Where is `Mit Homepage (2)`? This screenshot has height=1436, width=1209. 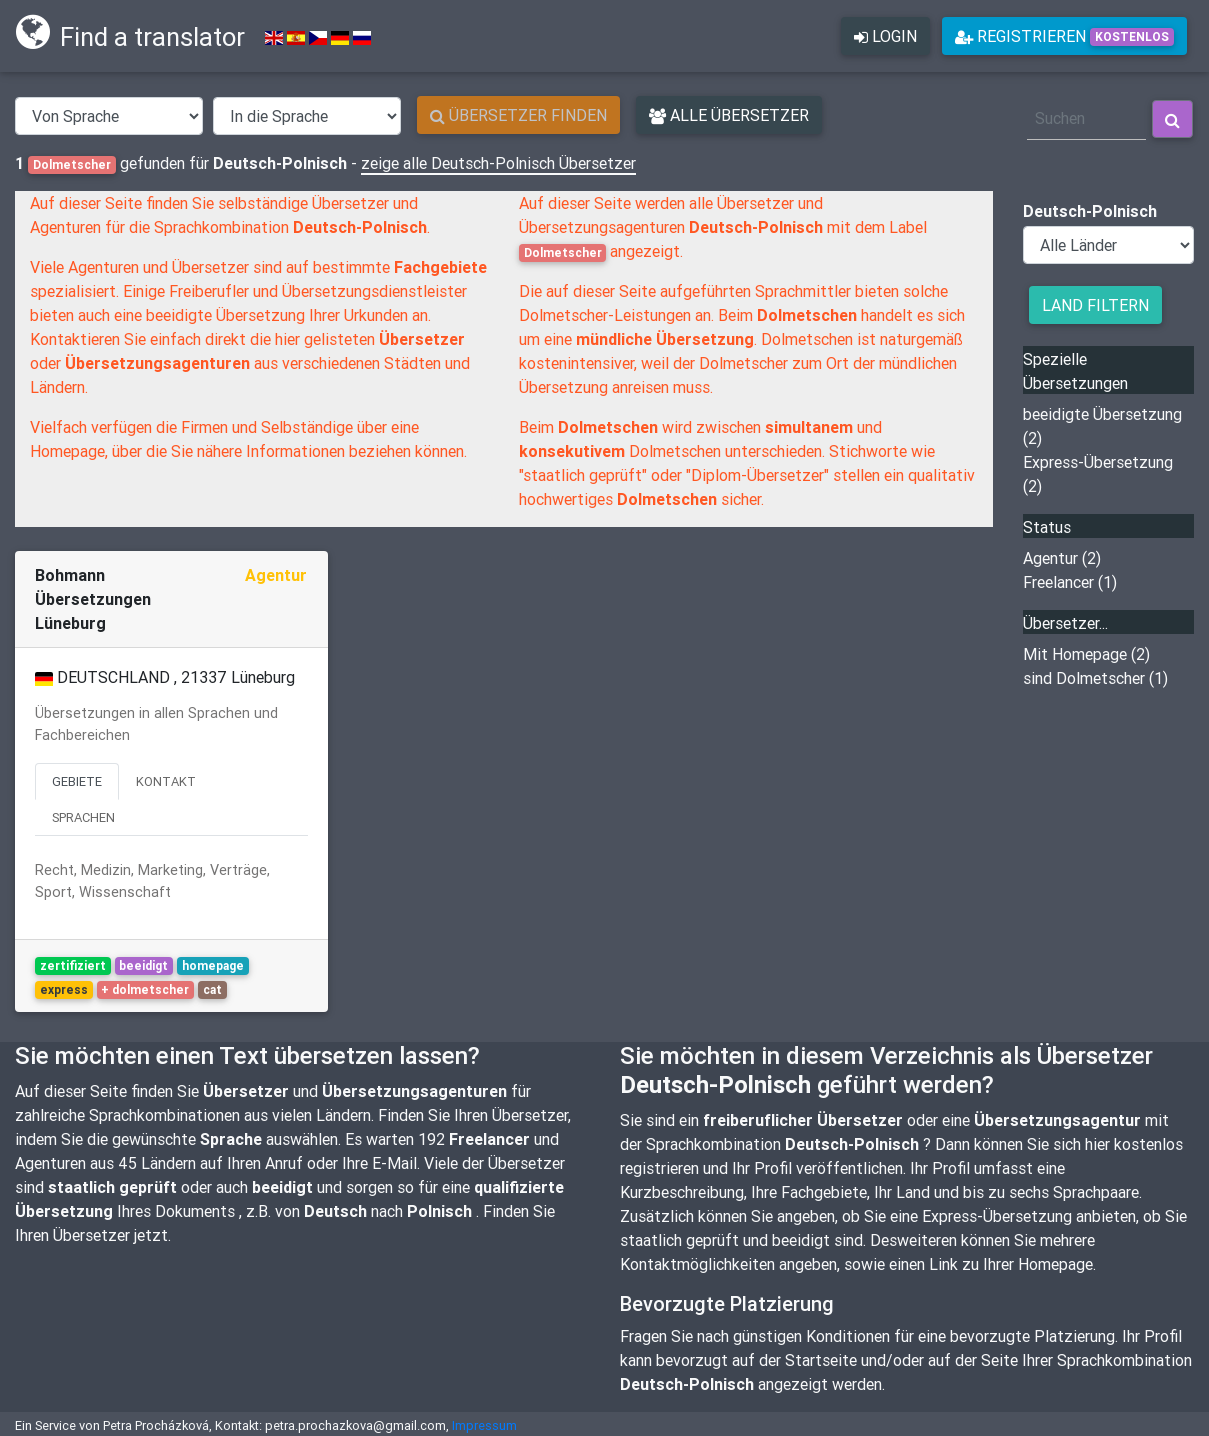
Mit Homepage (2) is located at coordinates (1086, 654).